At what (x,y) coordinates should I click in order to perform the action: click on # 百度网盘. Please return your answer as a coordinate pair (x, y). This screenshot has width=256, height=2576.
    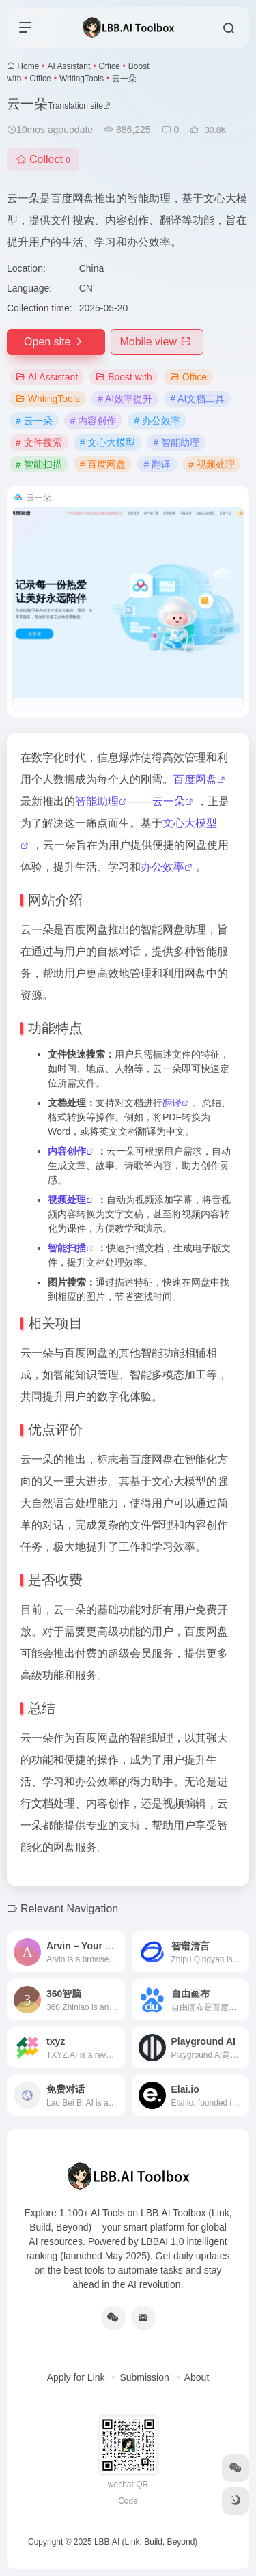
    Looking at the image, I should click on (103, 464).